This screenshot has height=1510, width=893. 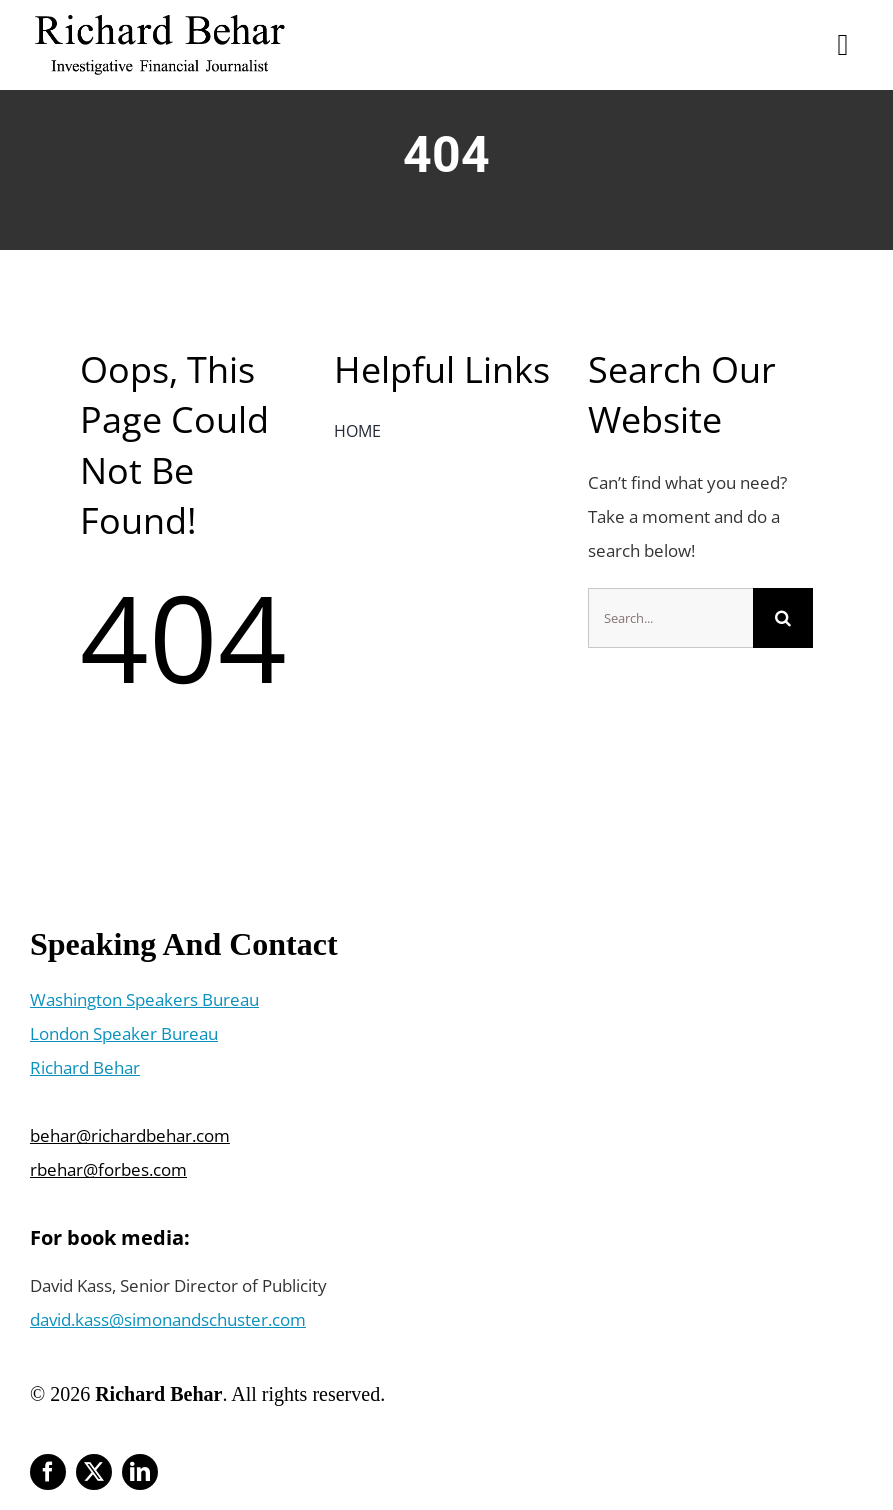 What do you see at coordinates (140, 1472) in the screenshot?
I see `[linkedin]` at bounding box center [140, 1472].